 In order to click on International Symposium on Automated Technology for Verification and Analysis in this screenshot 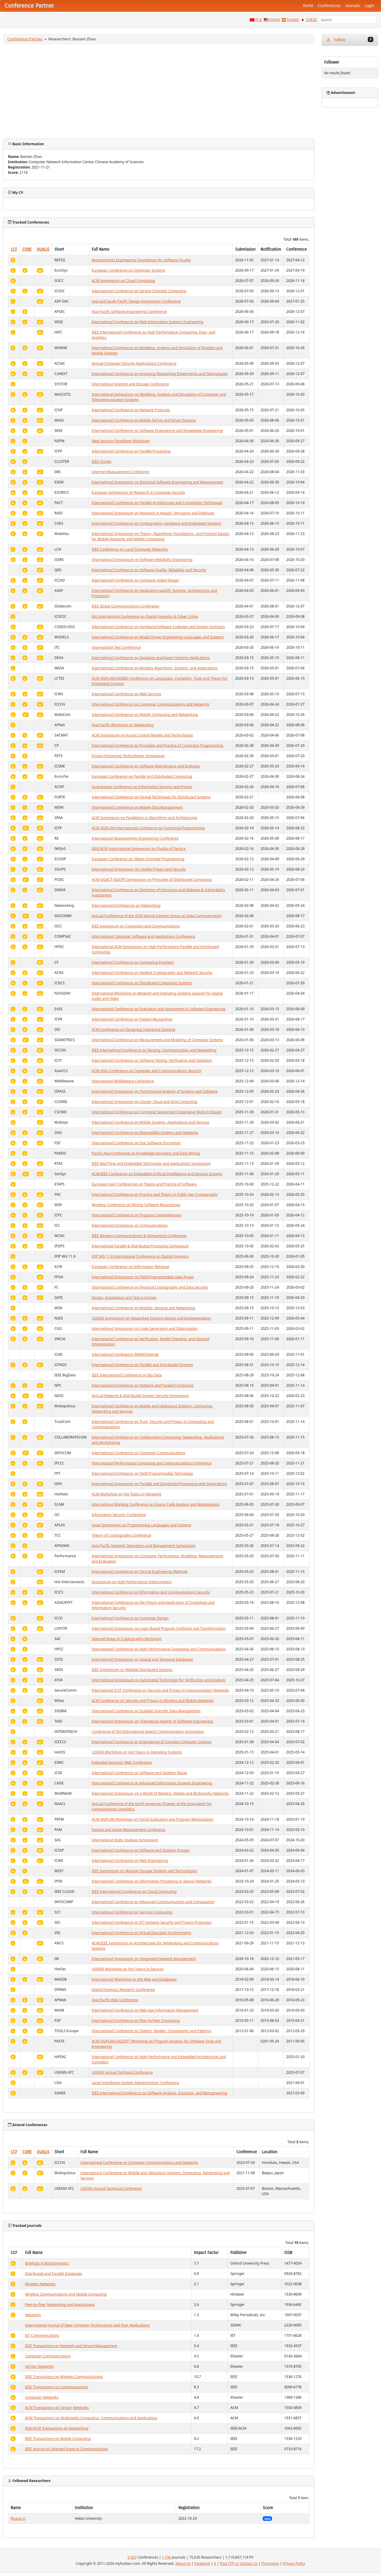, I will do `click(158, 1679)`.